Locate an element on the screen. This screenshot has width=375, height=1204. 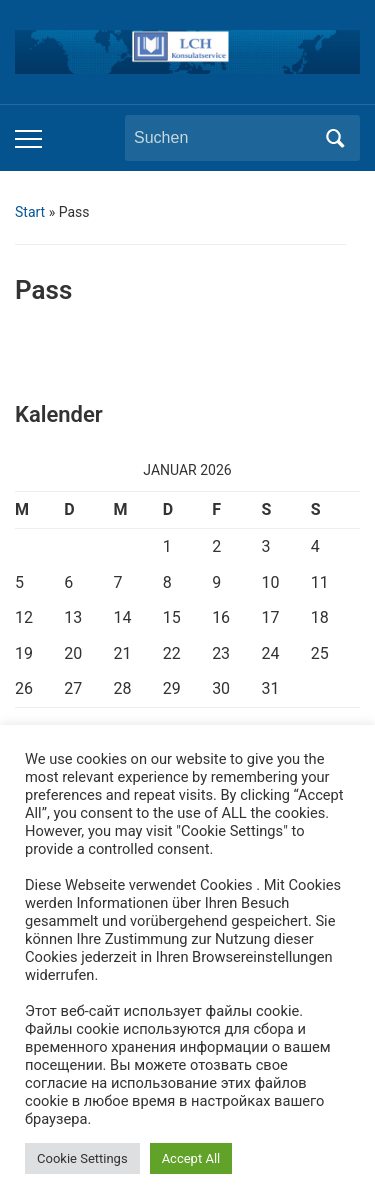
Start is located at coordinates (30, 212).